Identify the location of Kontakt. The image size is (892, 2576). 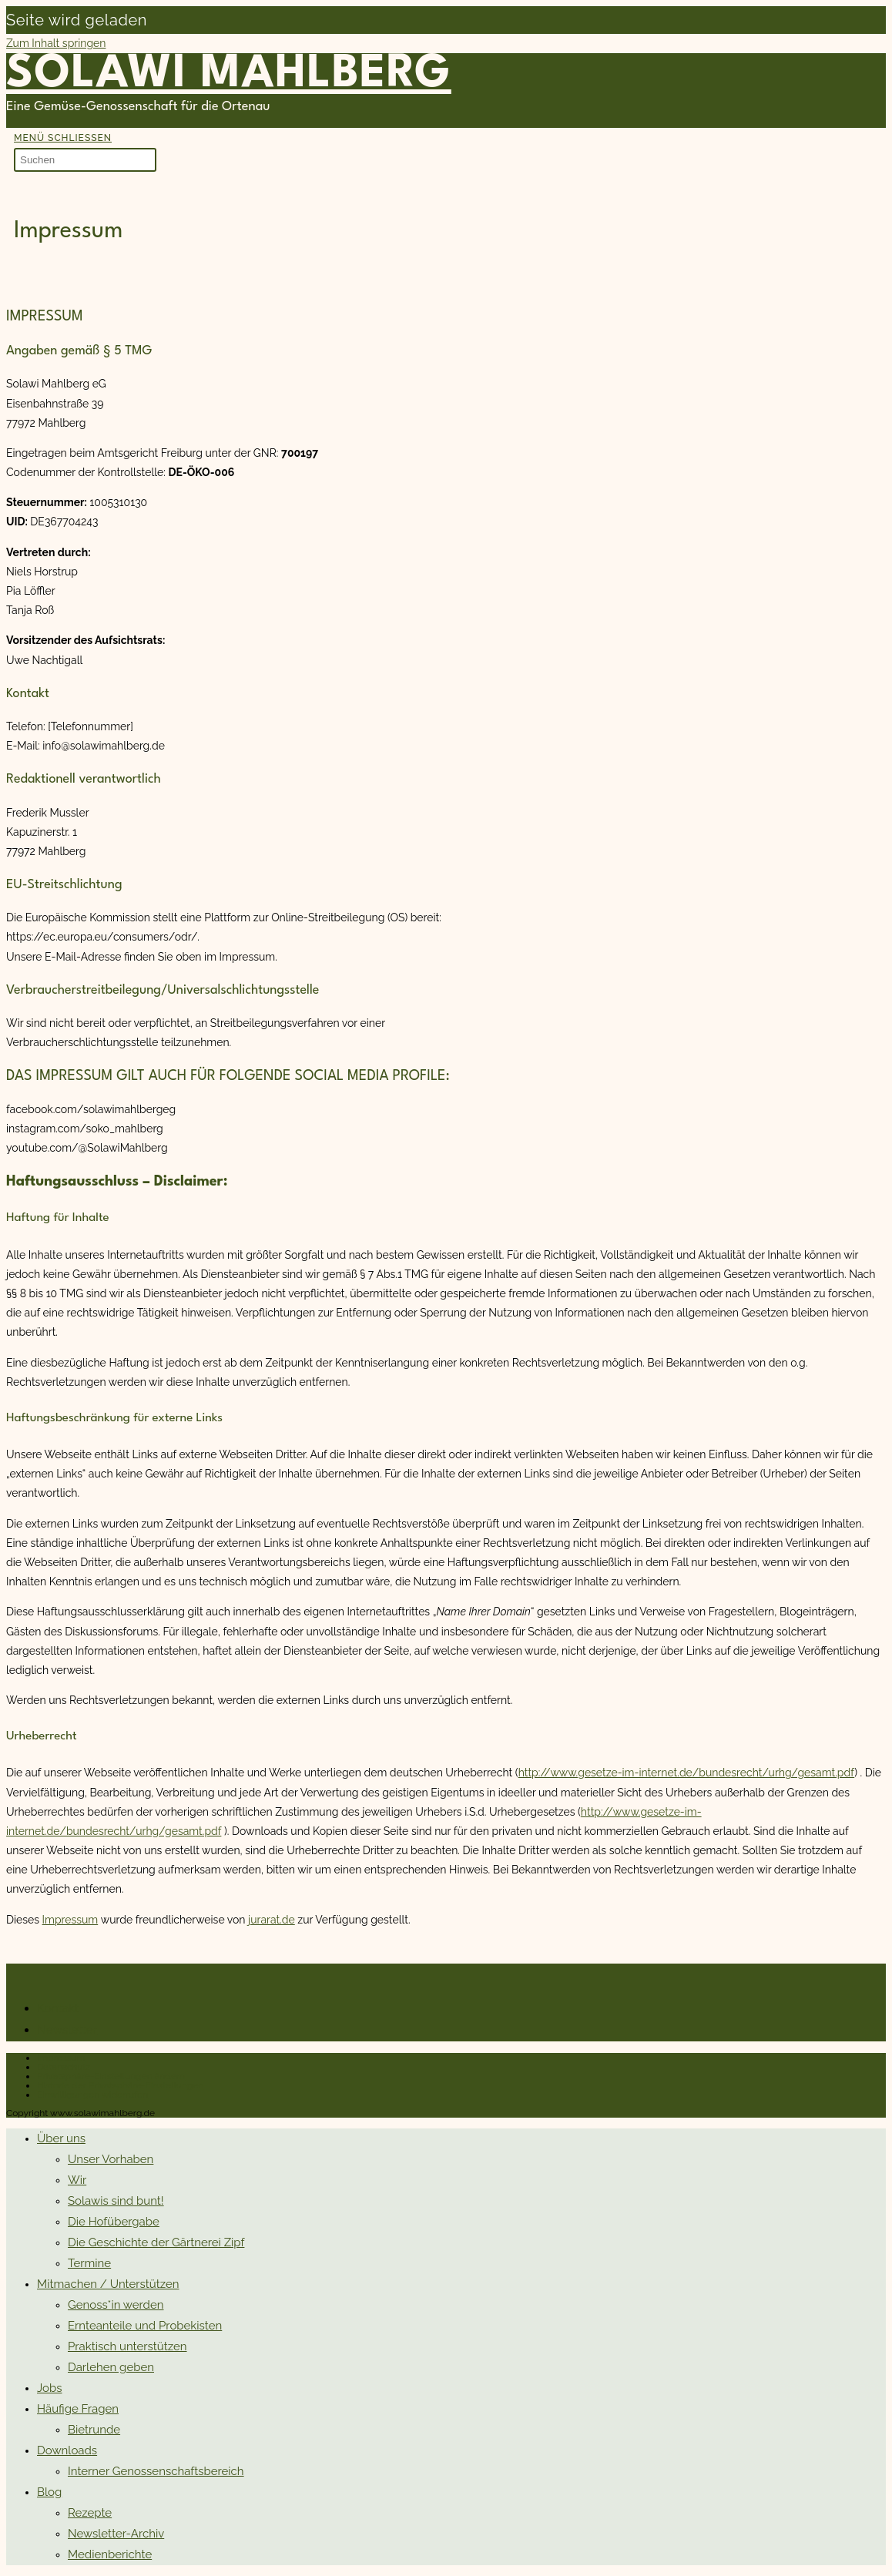
(58, 2008).